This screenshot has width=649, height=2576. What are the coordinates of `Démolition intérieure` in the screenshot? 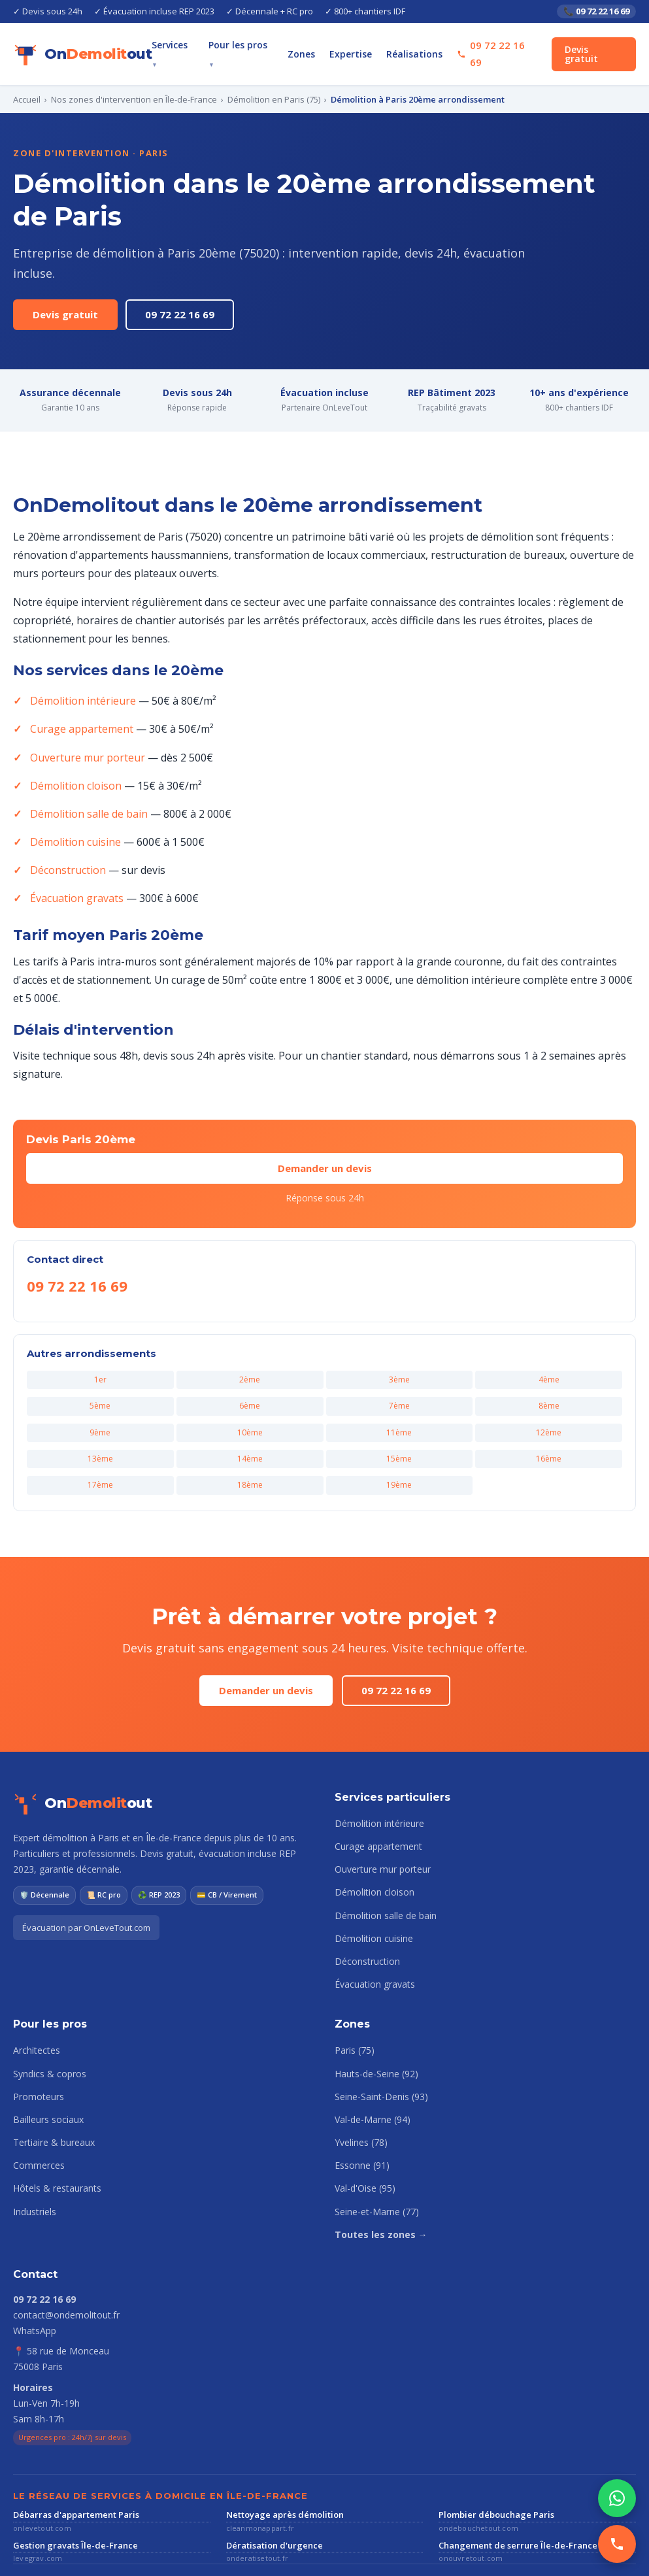 It's located at (78, 664).